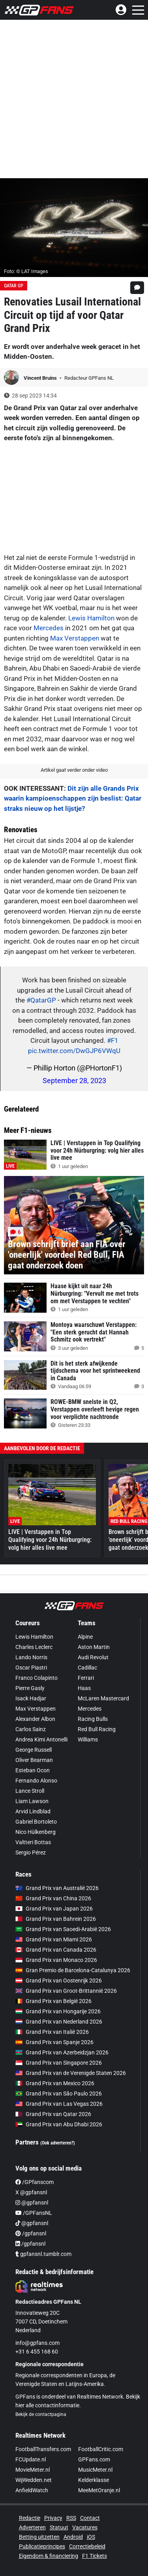  What do you see at coordinates (88, 1739) in the screenshot?
I see `Williams` at bounding box center [88, 1739].